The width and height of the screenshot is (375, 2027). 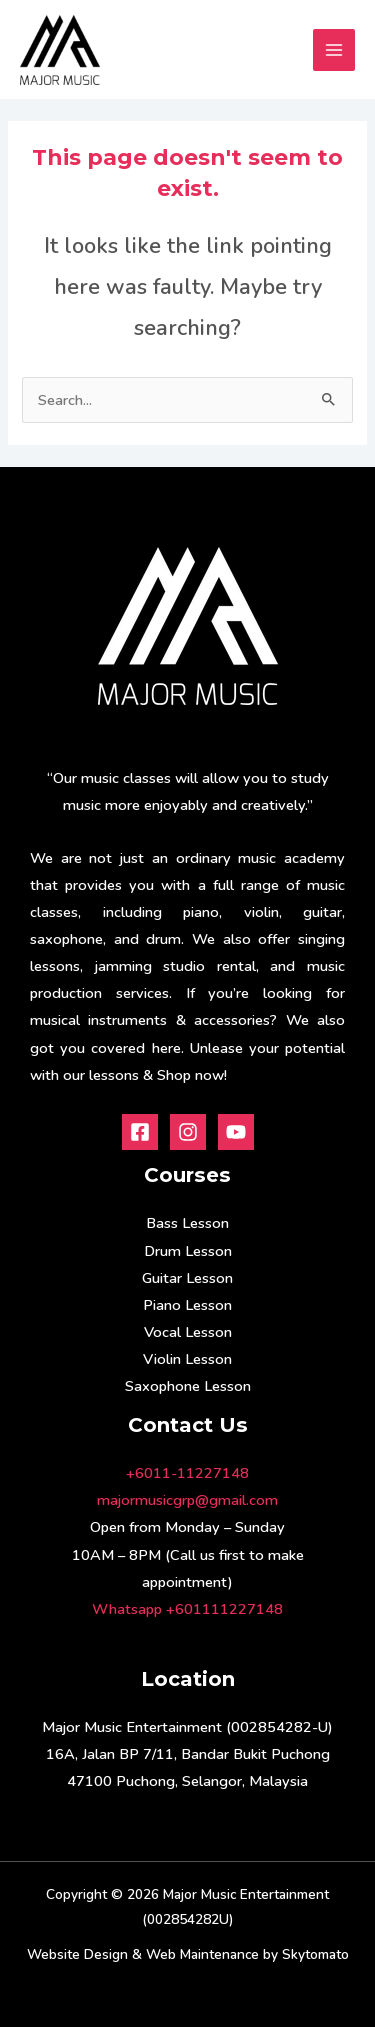 I want to click on [Youtube], so click(x=236, y=1132).